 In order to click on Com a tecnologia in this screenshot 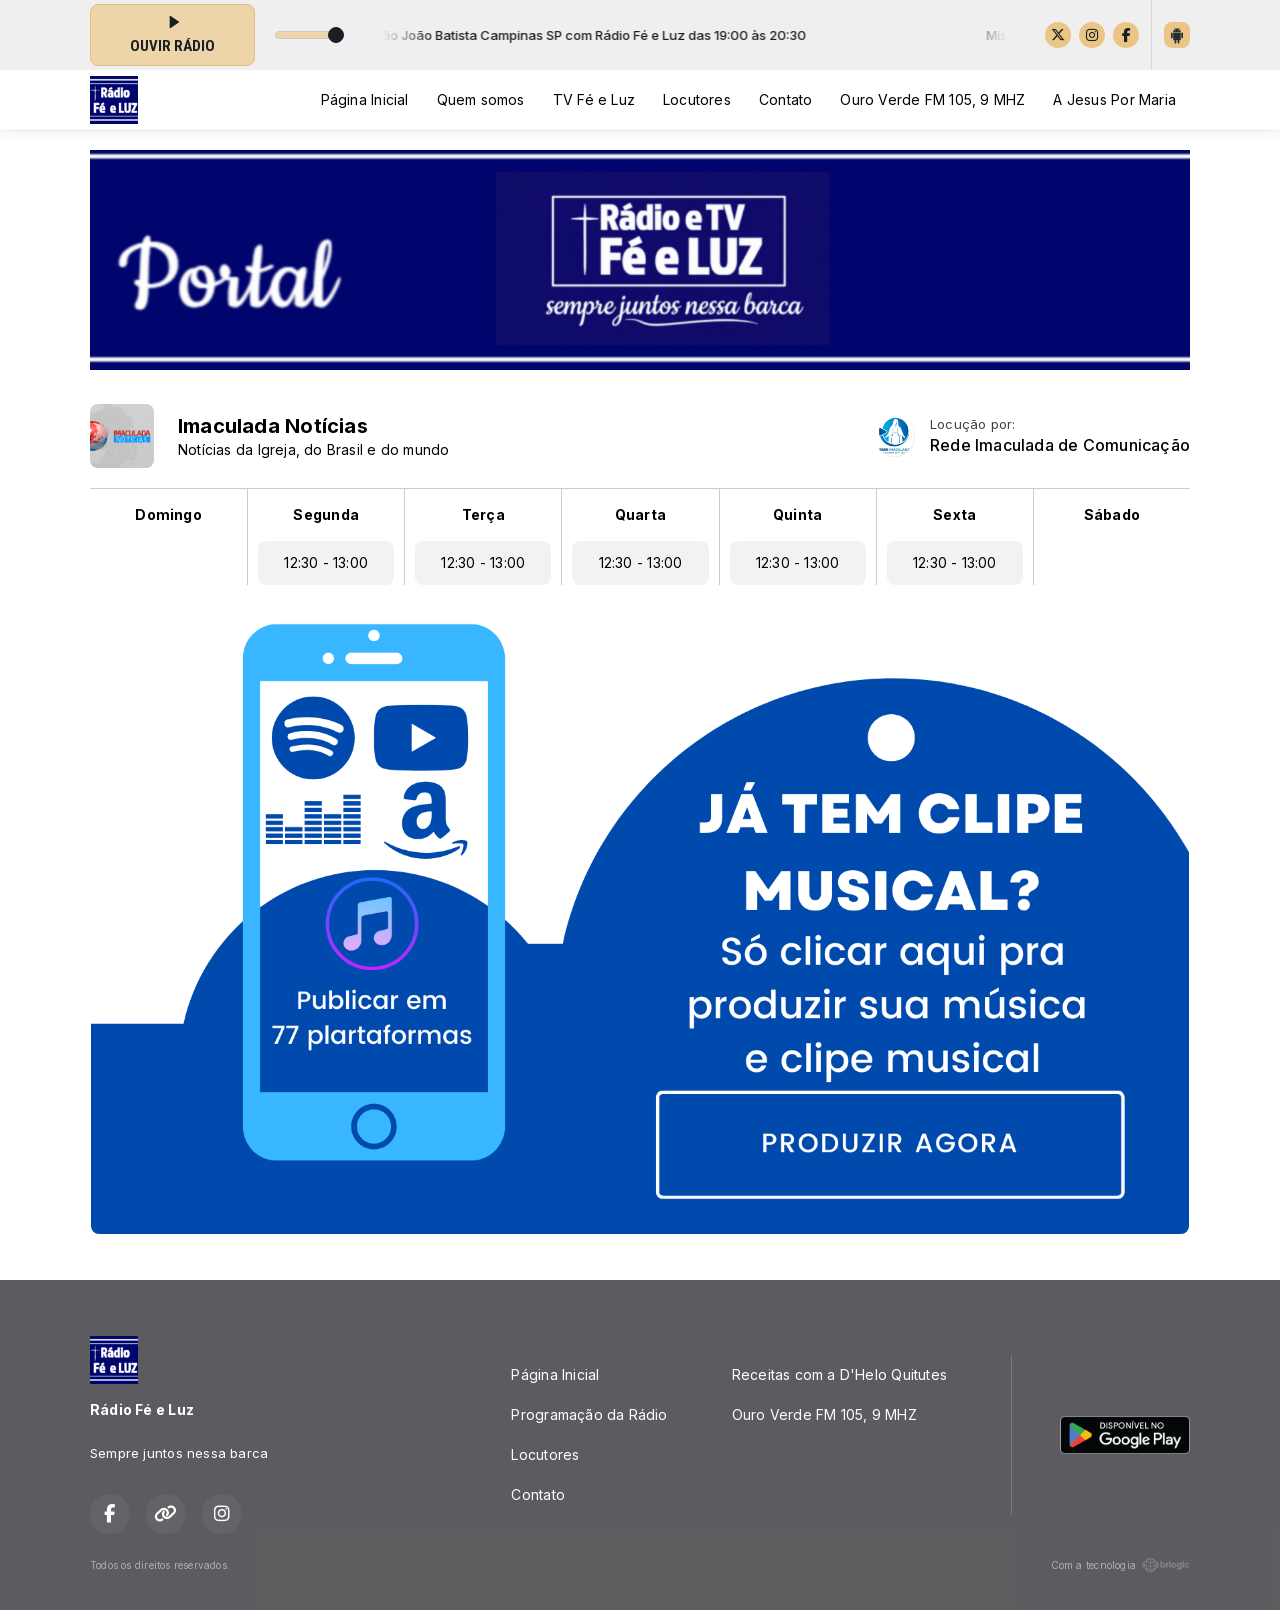, I will do `click(1120, 1565)`.